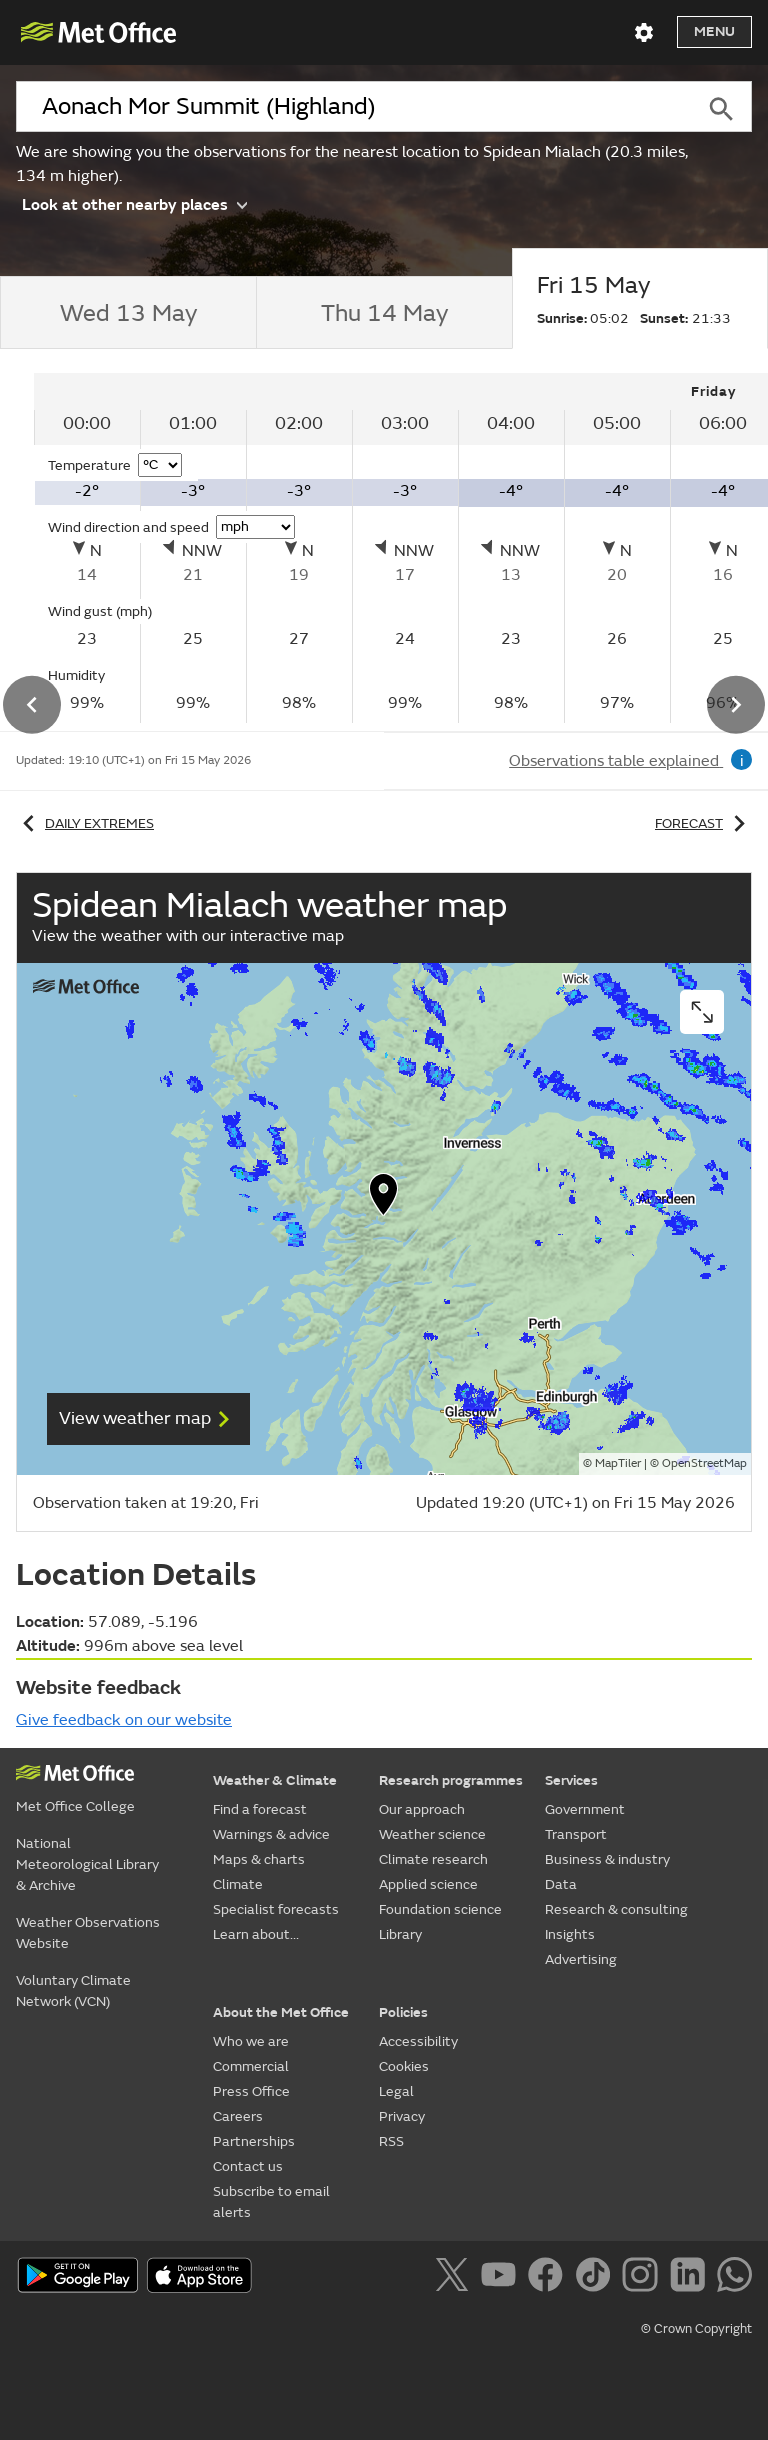 This screenshot has width=768, height=2440. What do you see at coordinates (260, 1809) in the screenshot?
I see `Find a forecast` at bounding box center [260, 1809].